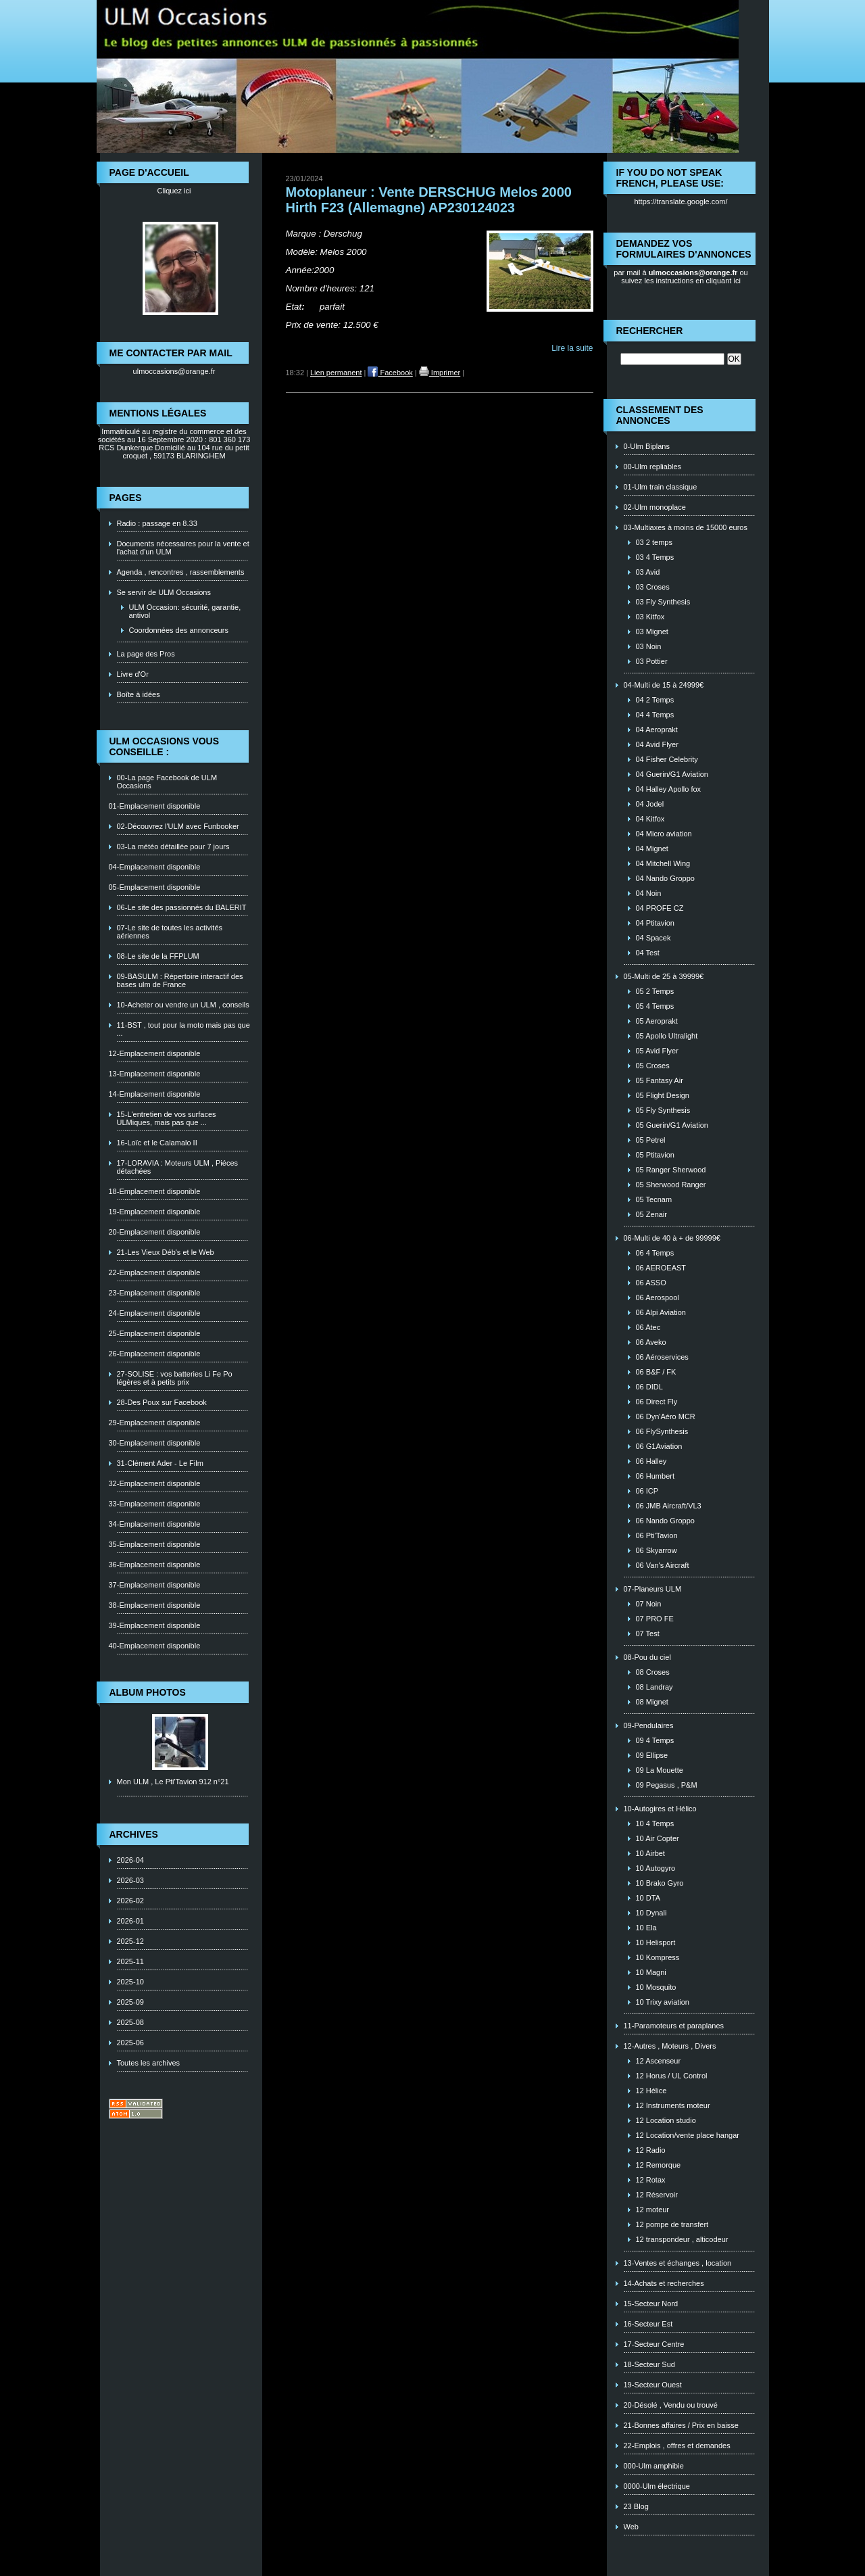 This screenshot has width=865, height=2576. What do you see at coordinates (170, 932) in the screenshot?
I see `07-Le site de toutes les activités aériennes` at bounding box center [170, 932].